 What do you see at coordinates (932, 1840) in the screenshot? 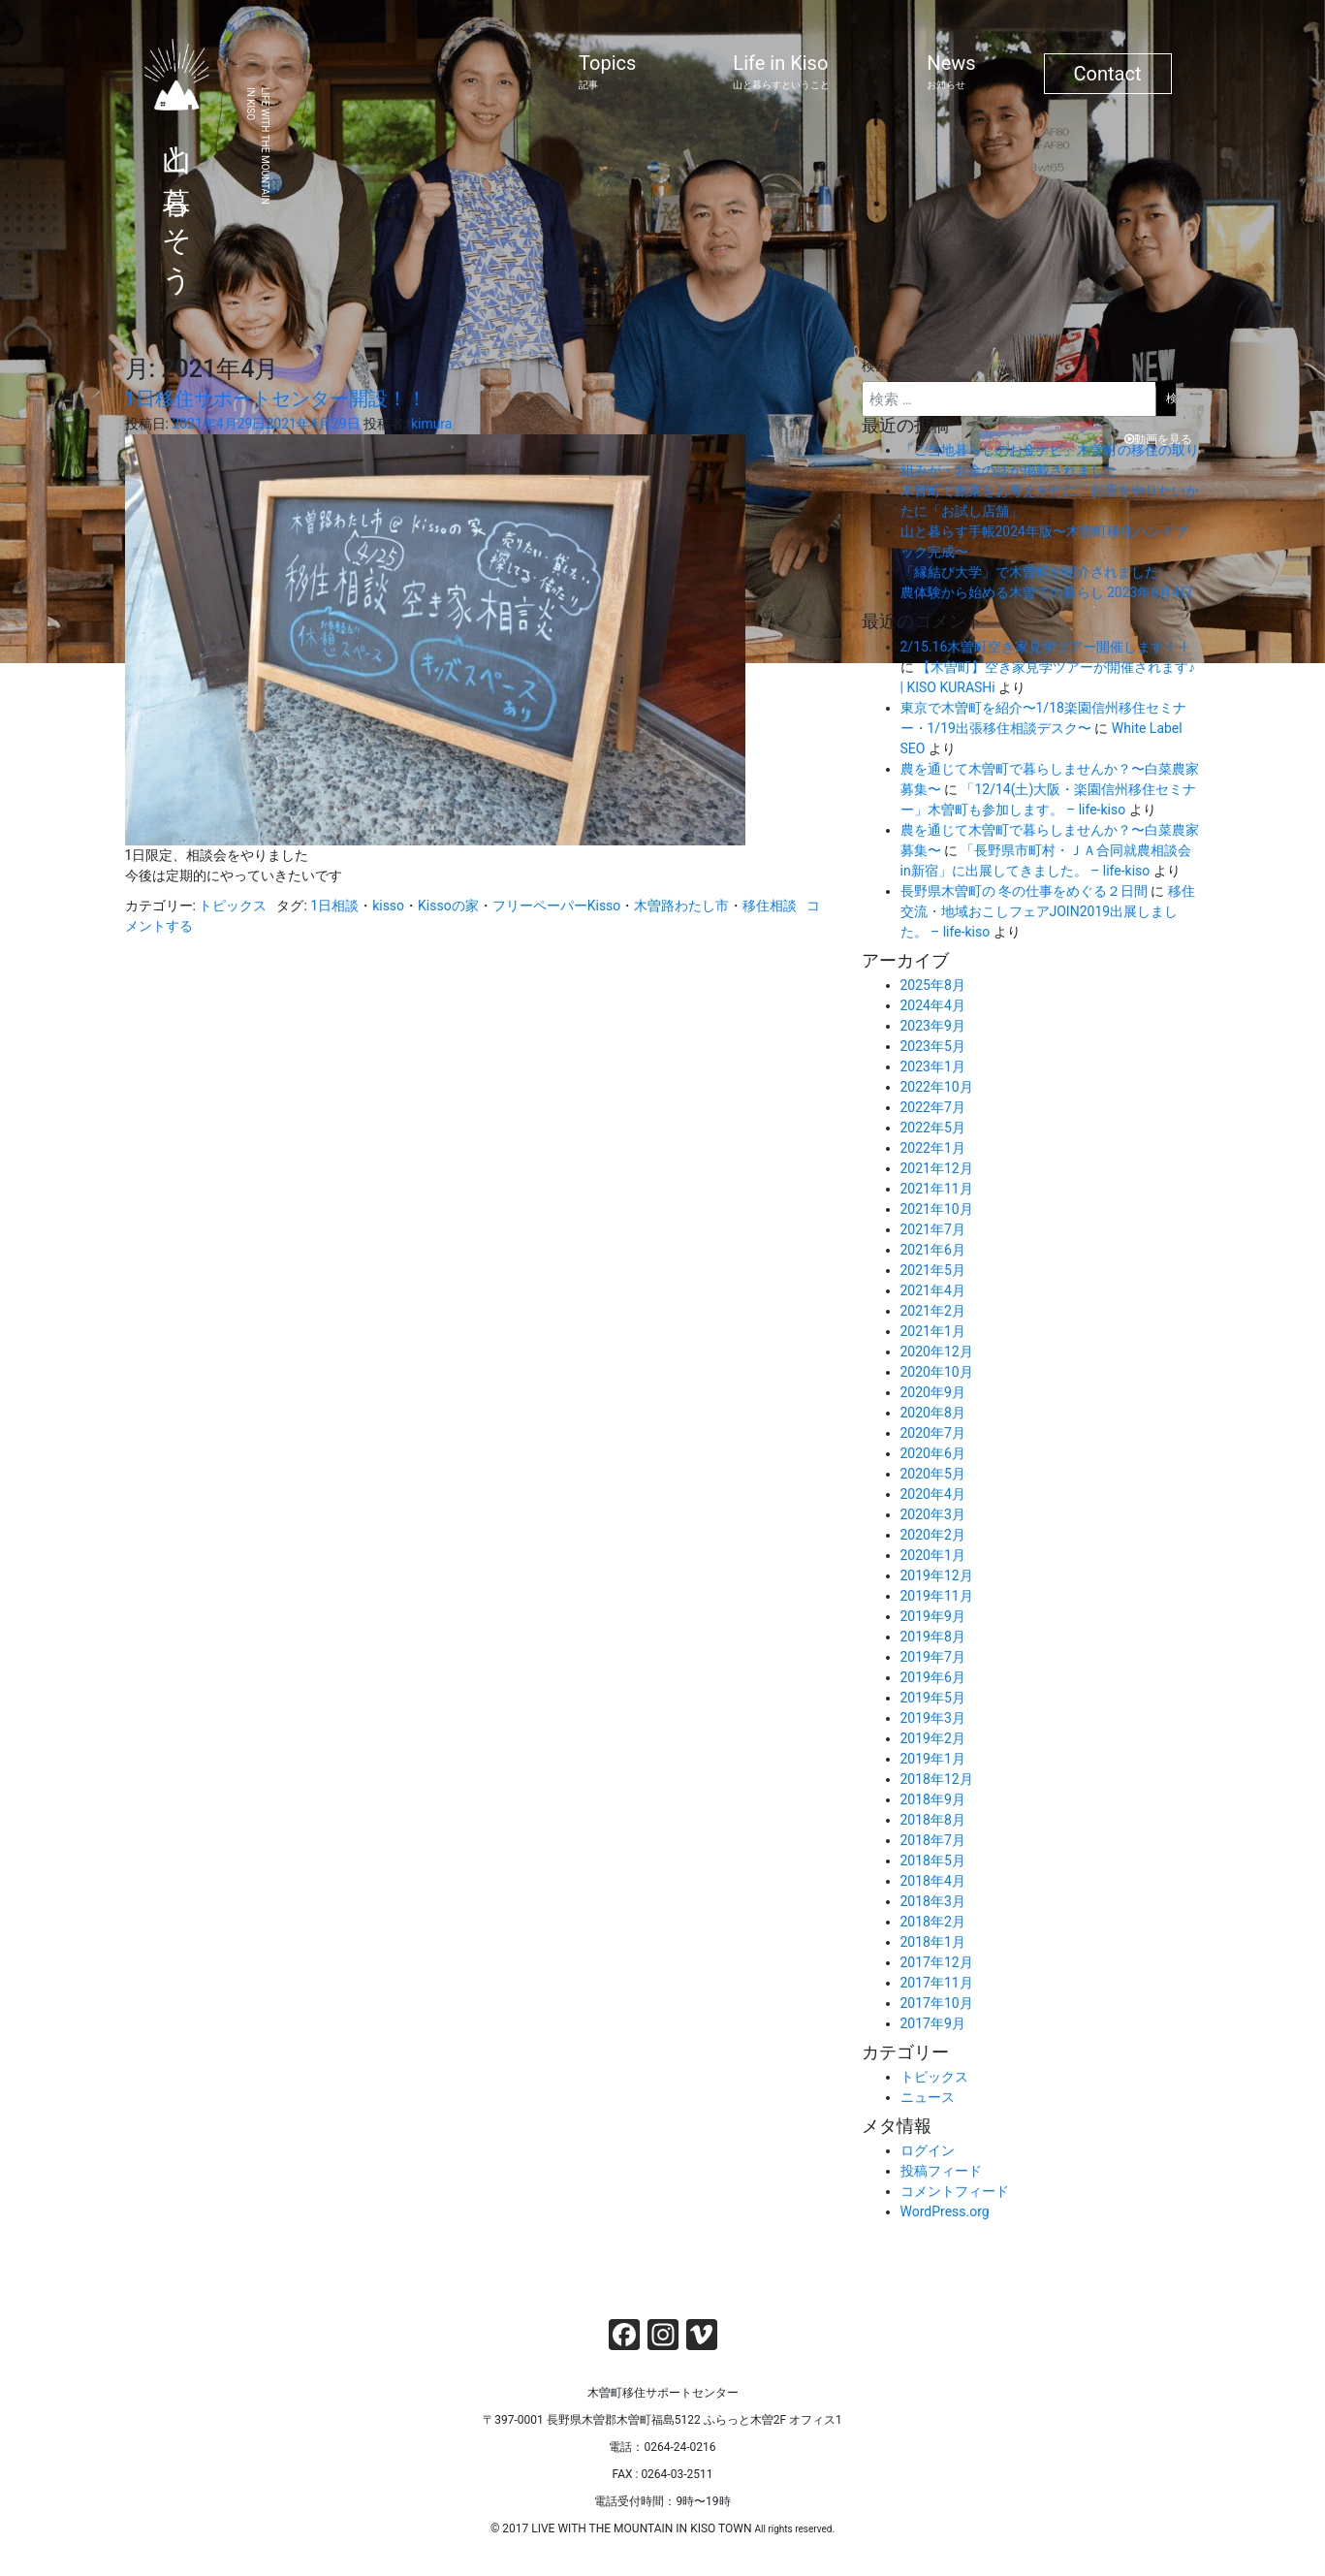
I see `2018年7月` at bounding box center [932, 1840].